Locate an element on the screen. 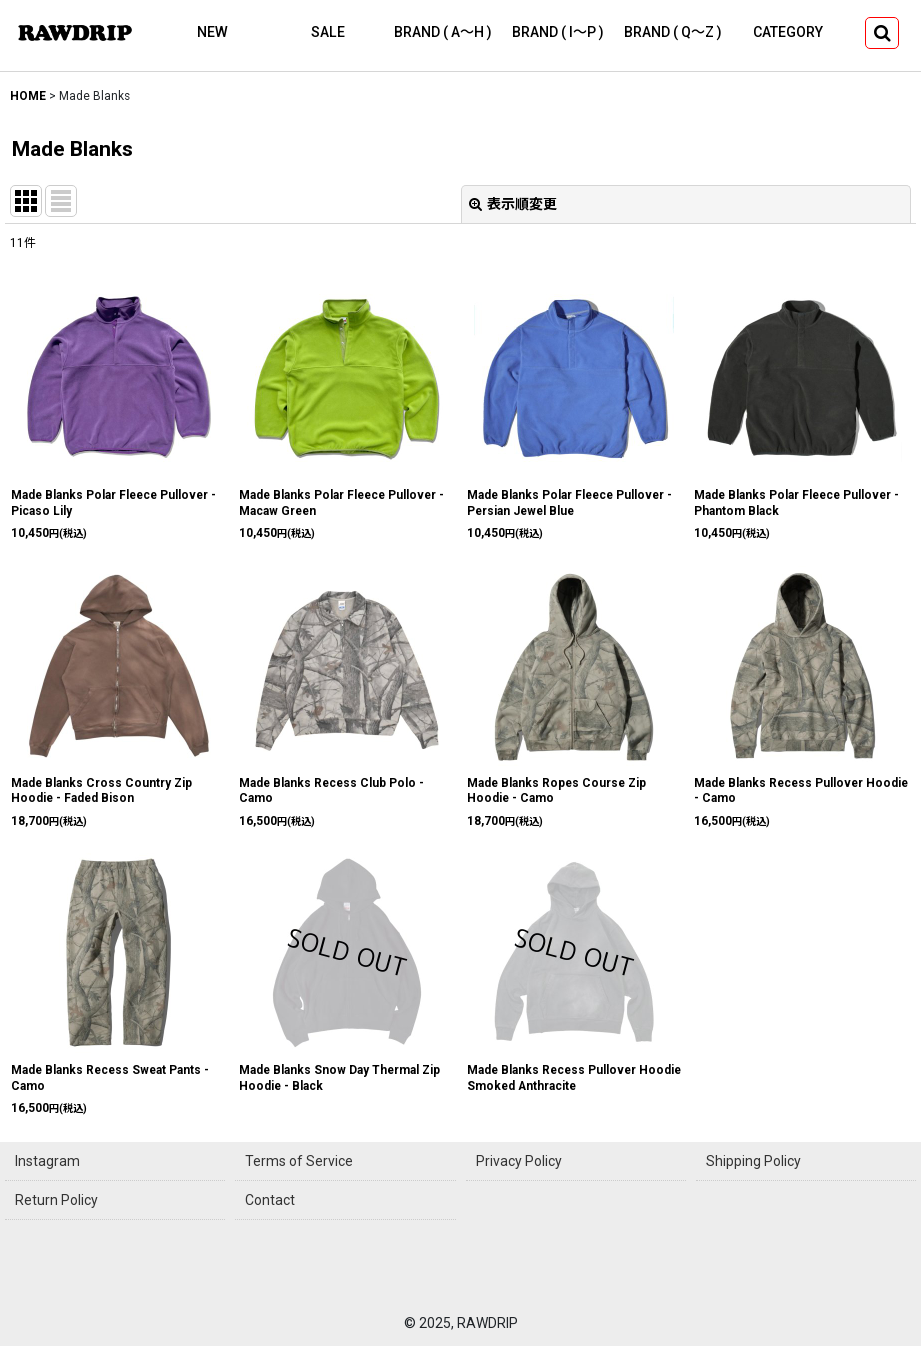 The height and width of the screenshot is (1346, 921). [button] is located at coordinates (882, 33).